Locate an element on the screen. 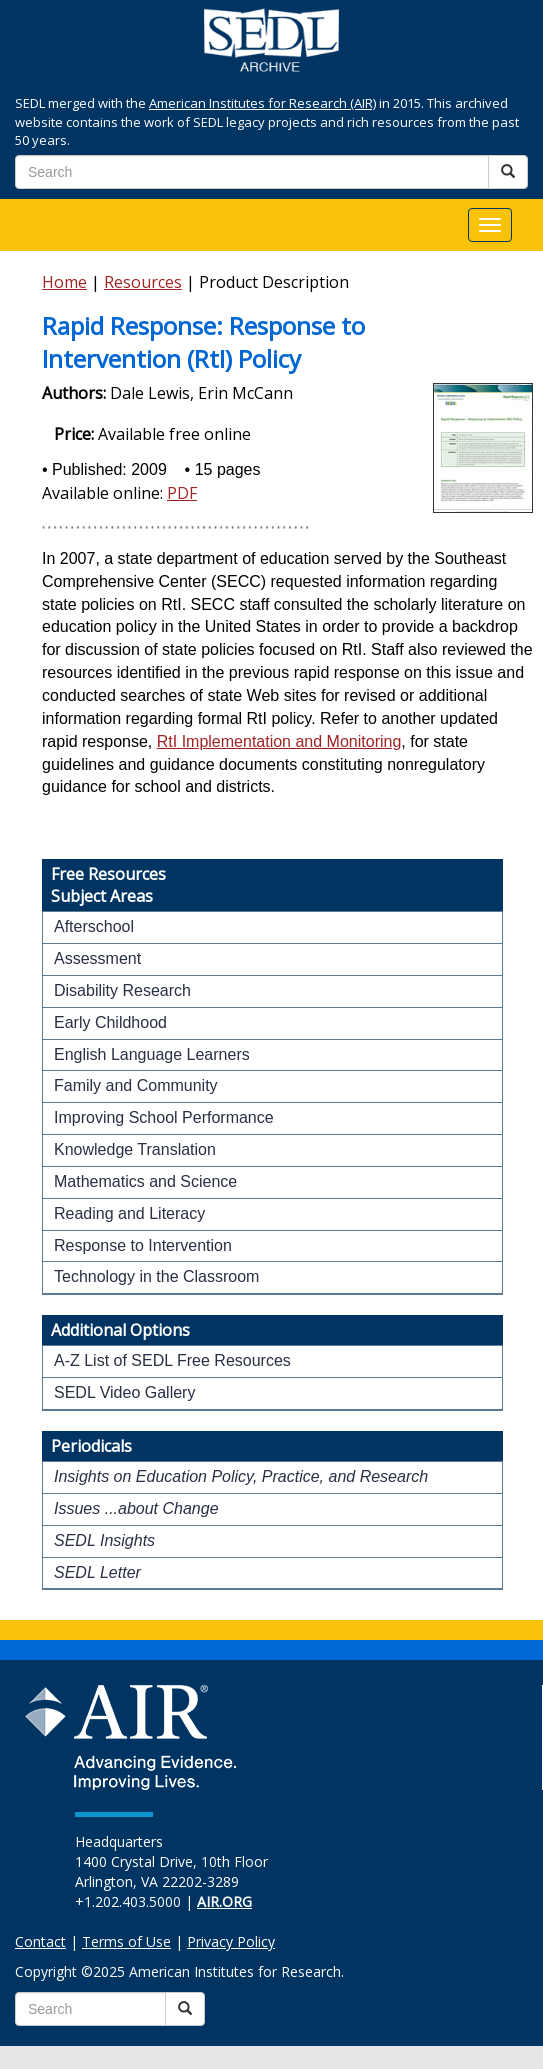 The image size is (543, 2069). Knowledge Translation is located at coordinates (135, 1149).